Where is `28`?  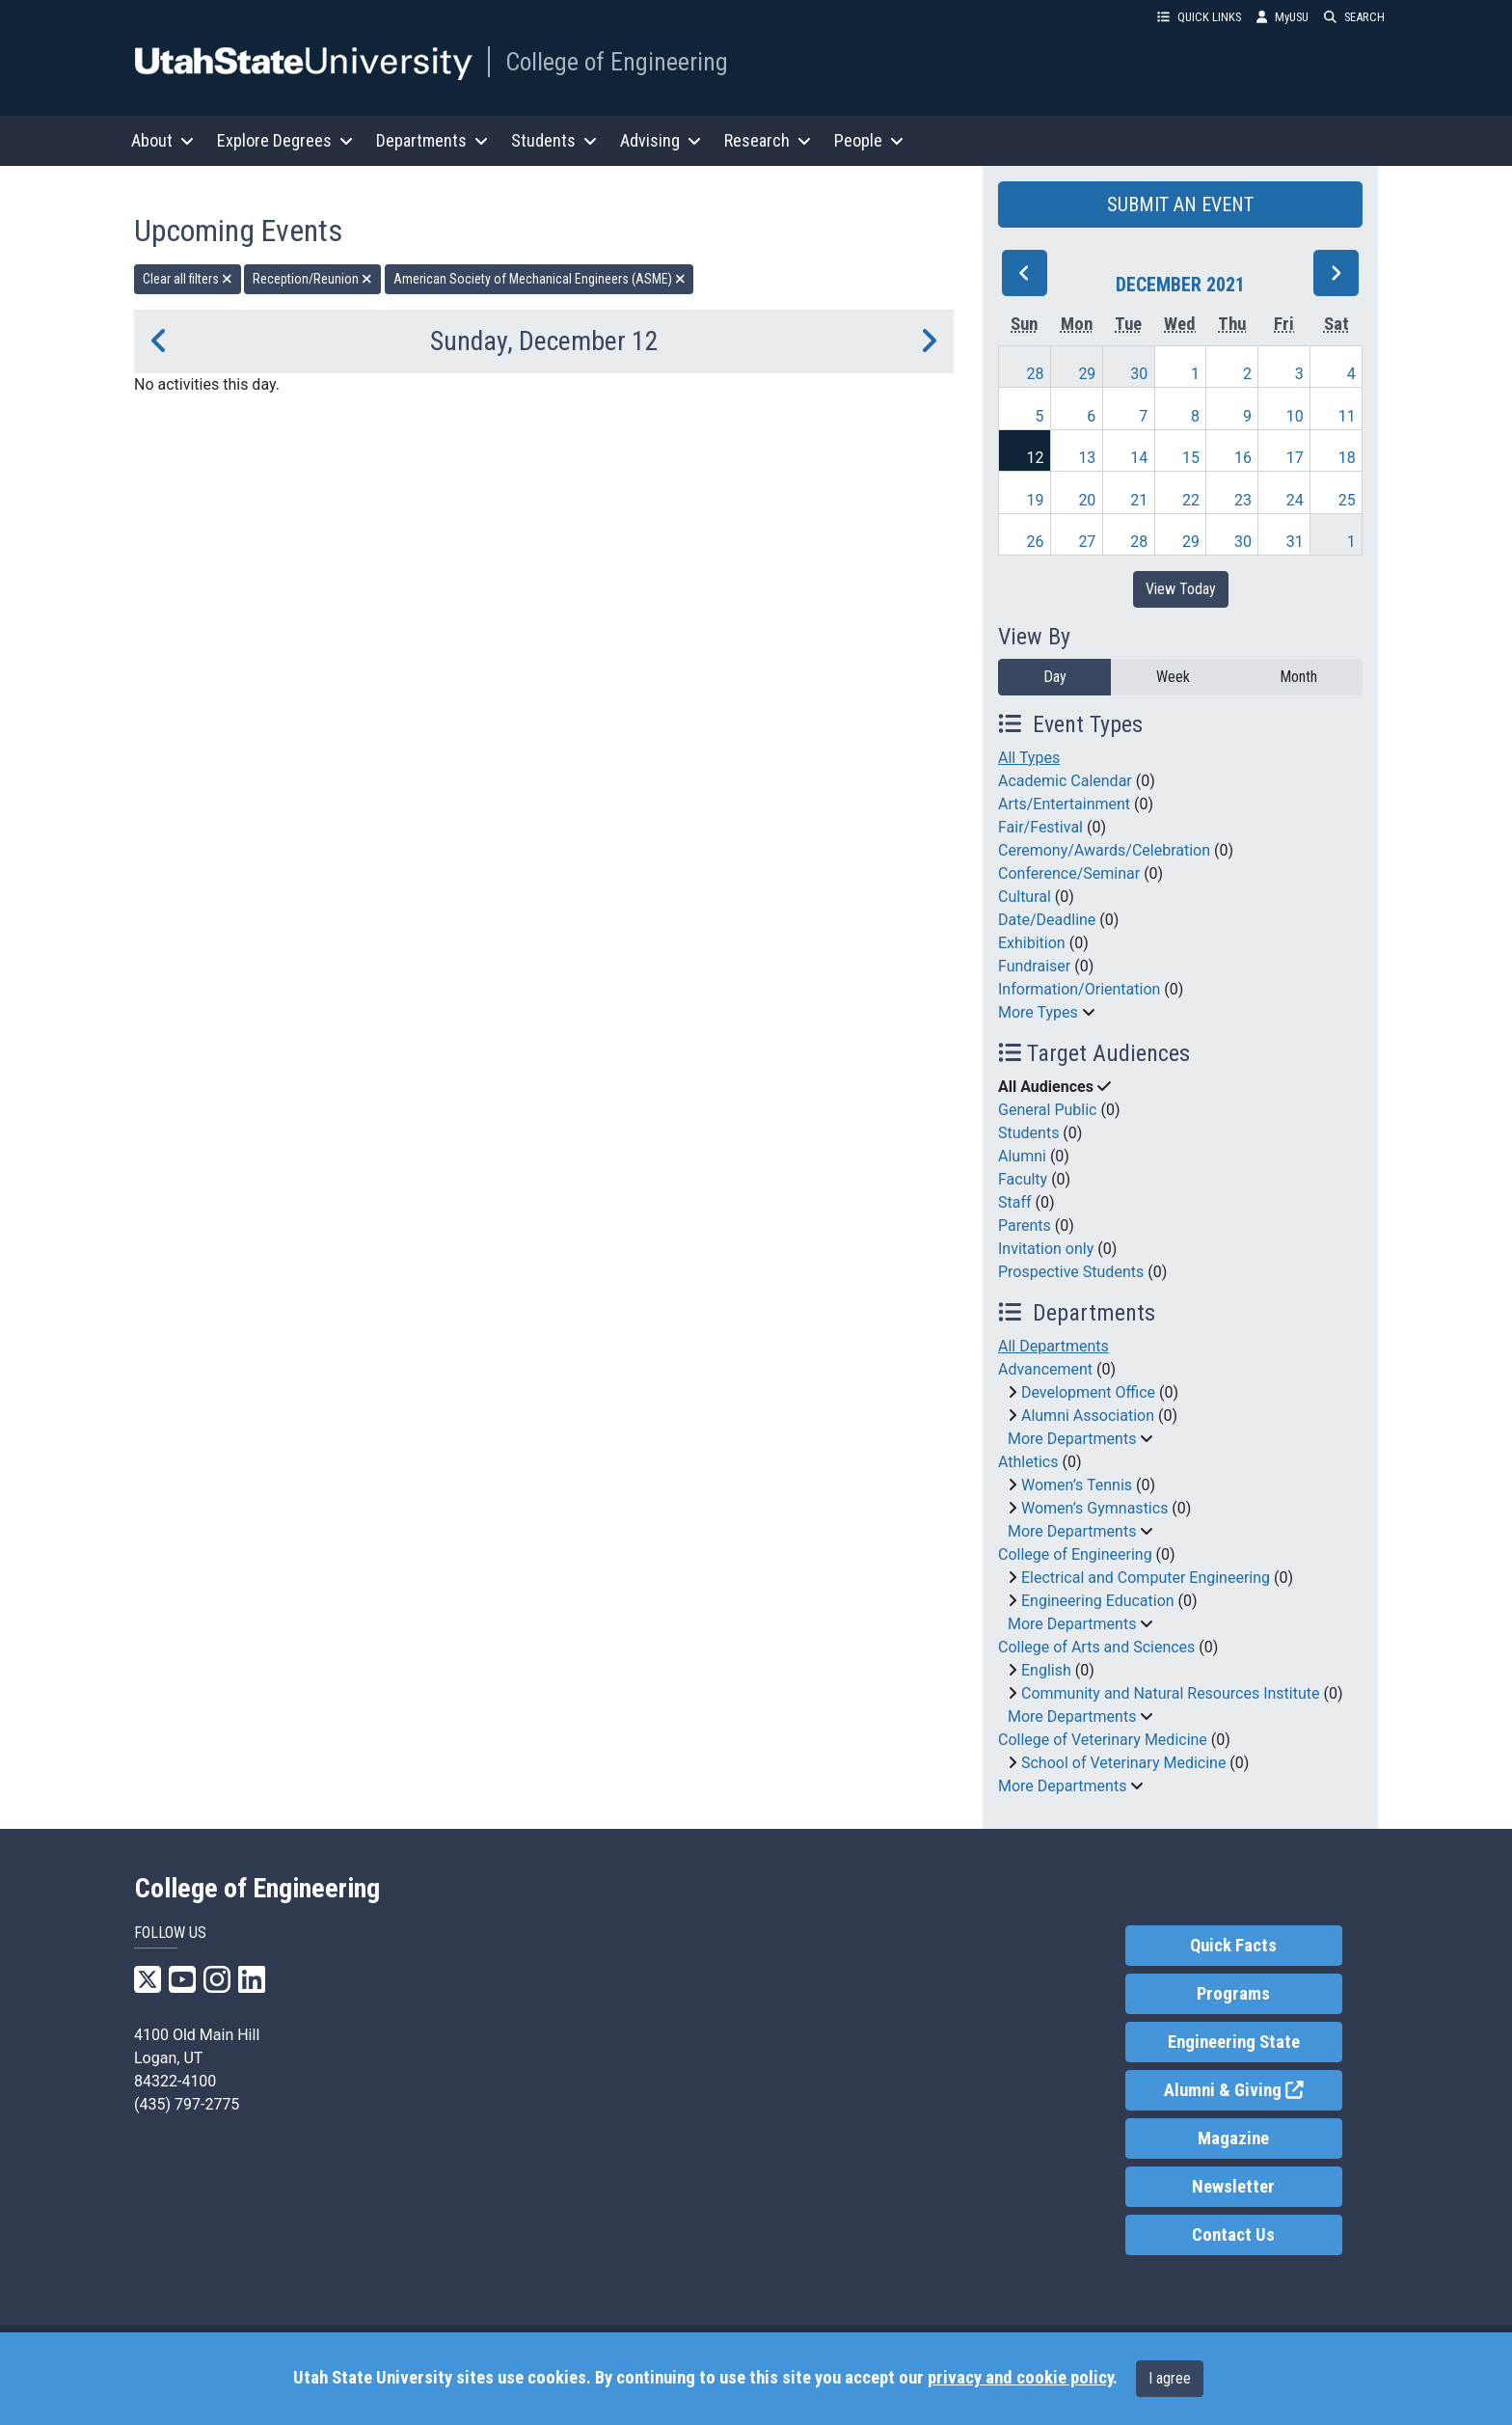 28 is located at coordinates (1035, 374).